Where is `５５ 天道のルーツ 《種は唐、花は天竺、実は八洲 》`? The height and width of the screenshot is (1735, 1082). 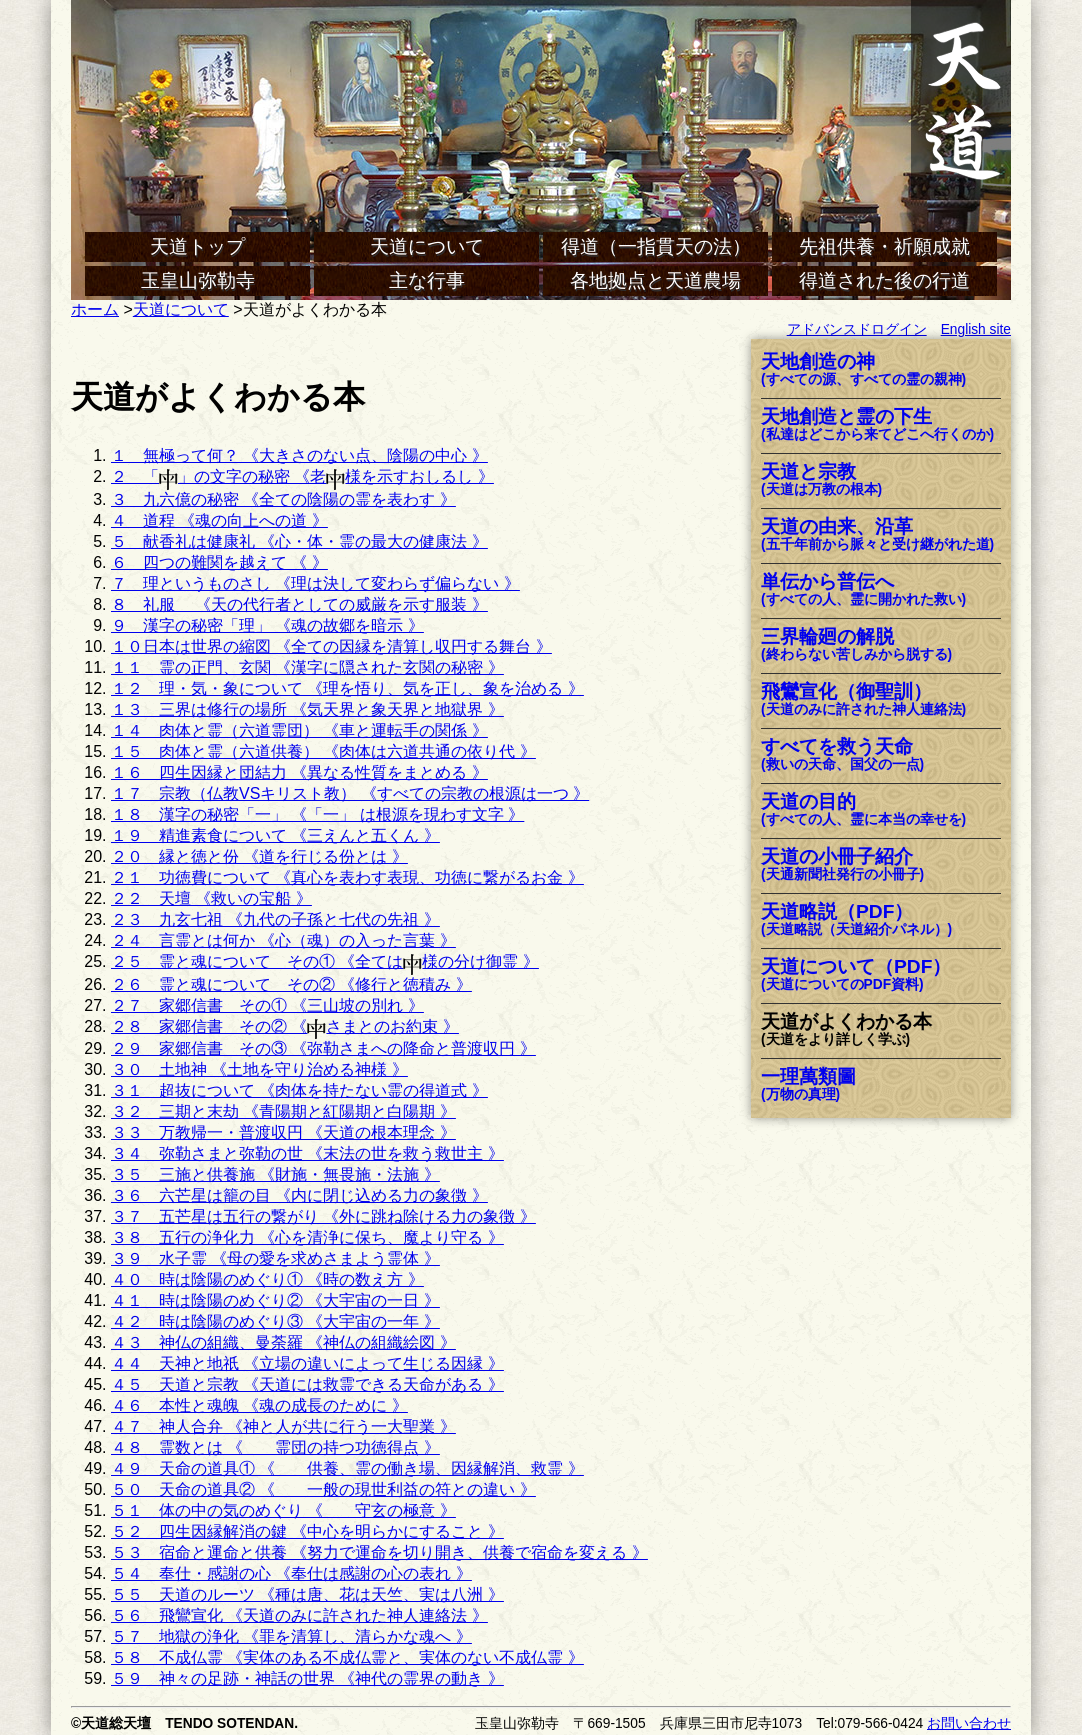 ５５ 天道のルーツ 《種は唐、花は天竺、実は八洲 》 is located at coordinates (307, 1594).